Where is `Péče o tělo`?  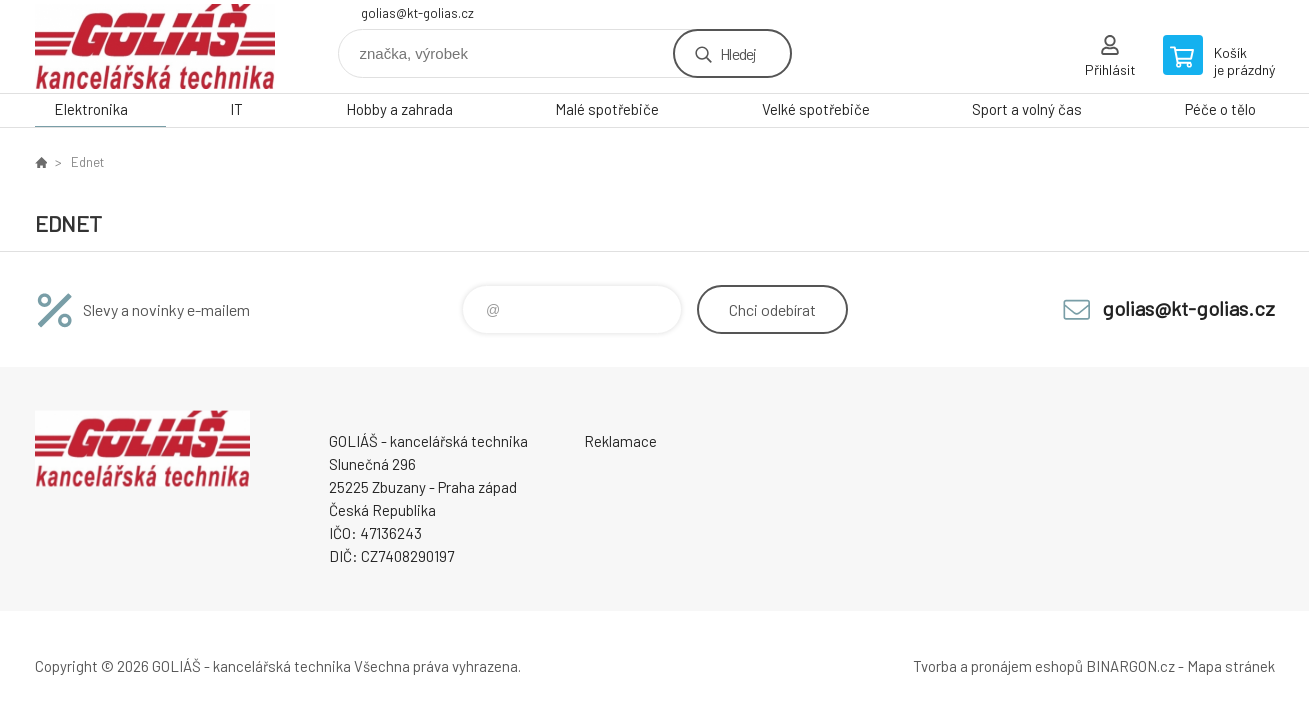 Péče o tělo is located at coordinates (1220, 109).